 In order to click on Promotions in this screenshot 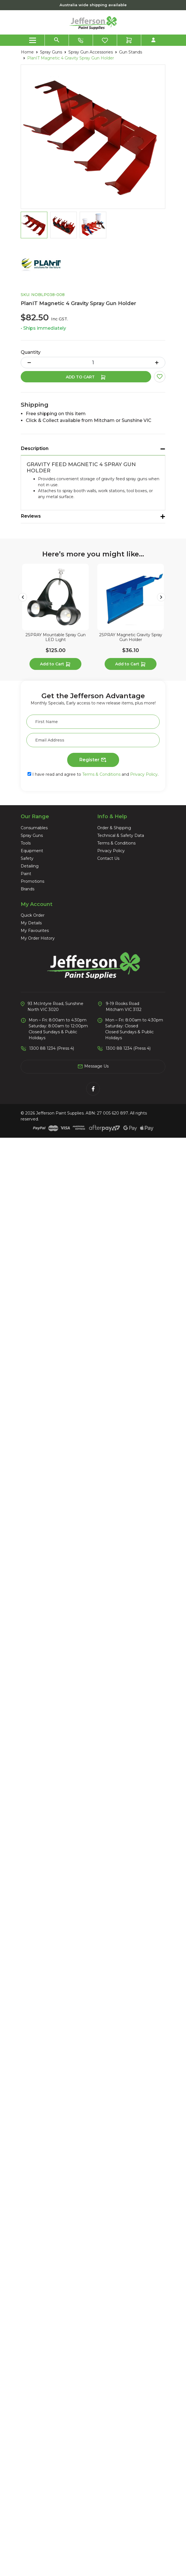, I will do `click(32, 2319)`.